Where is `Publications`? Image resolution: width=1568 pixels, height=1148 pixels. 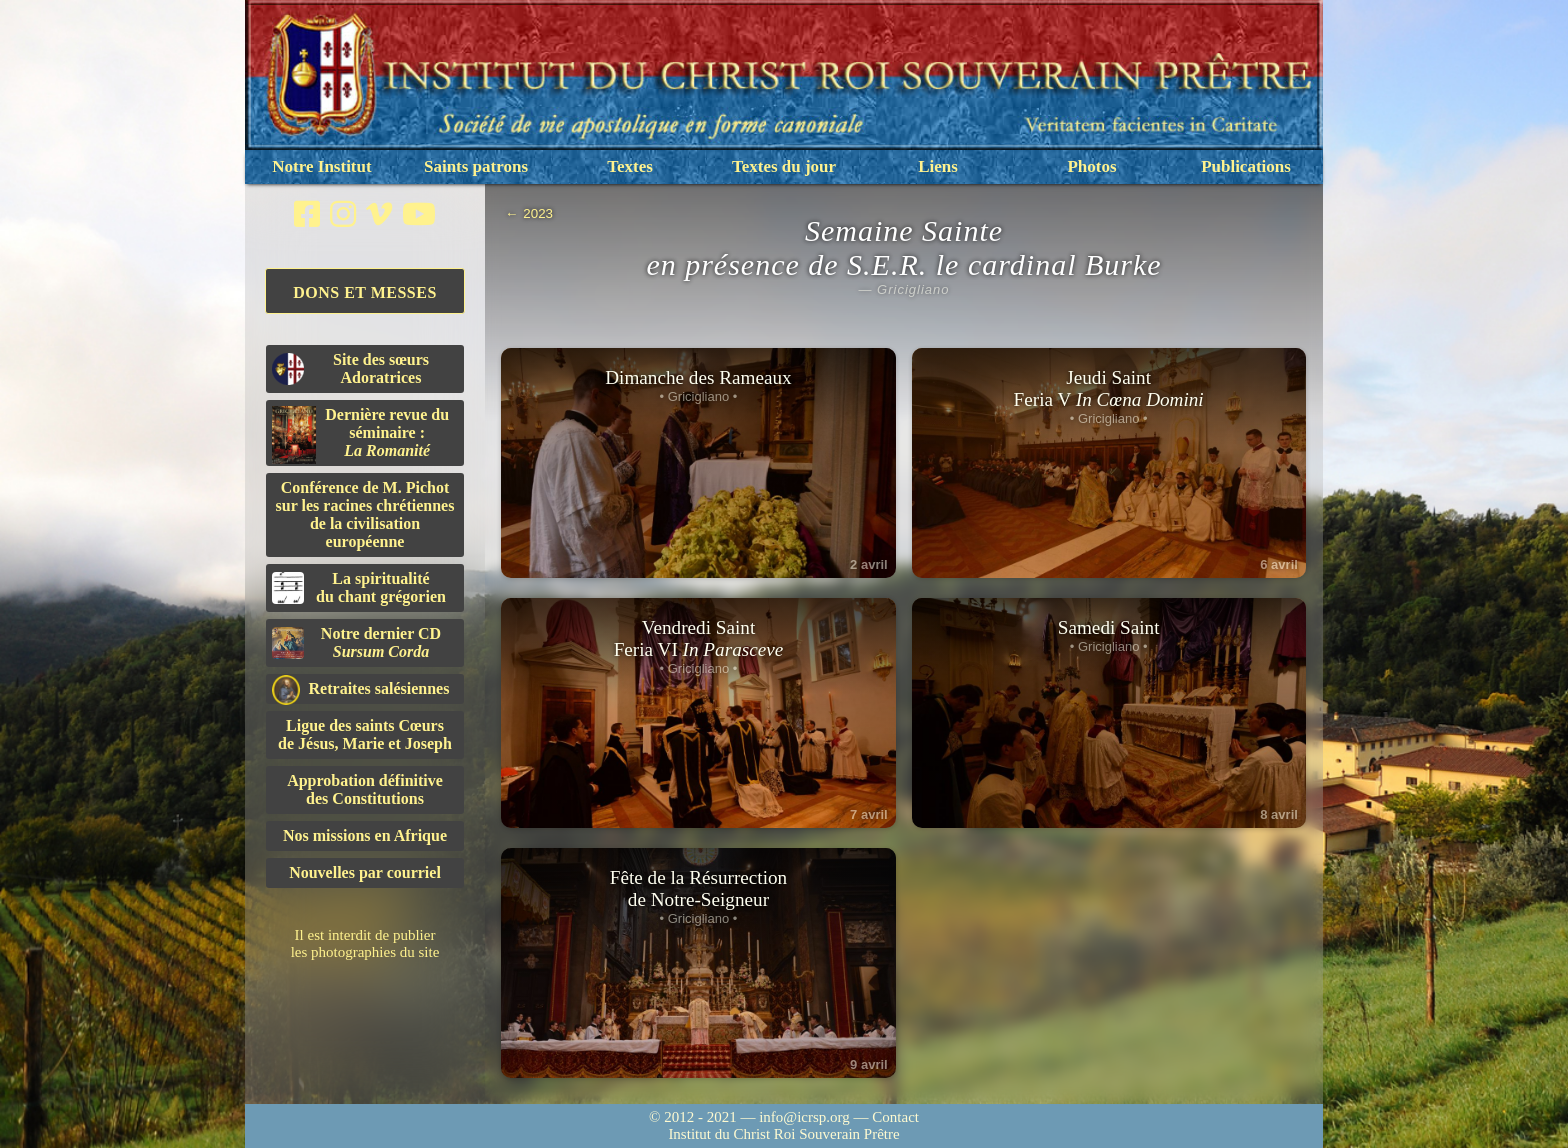 Publications is located at coordinates (1246, 166).